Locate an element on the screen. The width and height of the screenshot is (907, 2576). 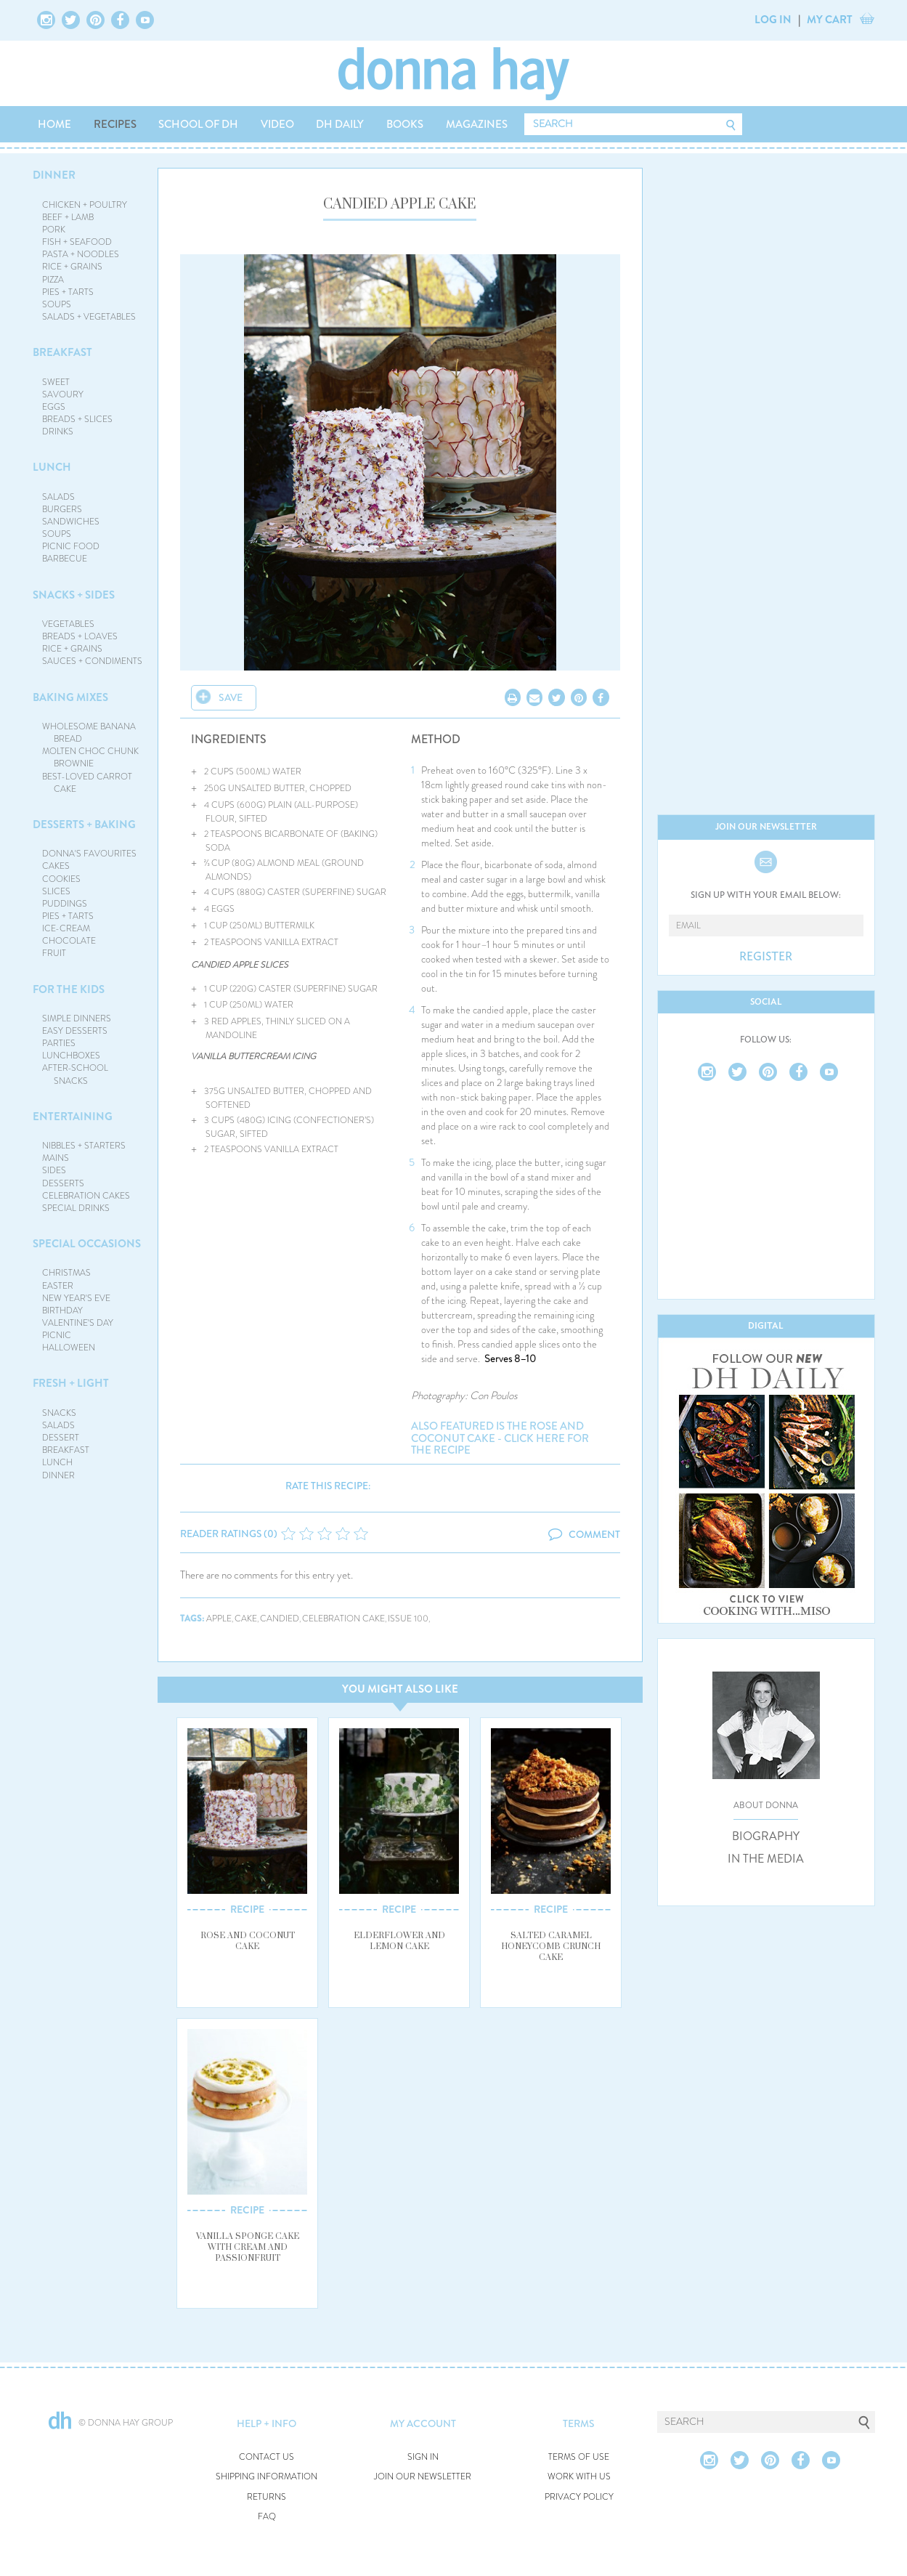
candied is located at coordinates (279, 1619).